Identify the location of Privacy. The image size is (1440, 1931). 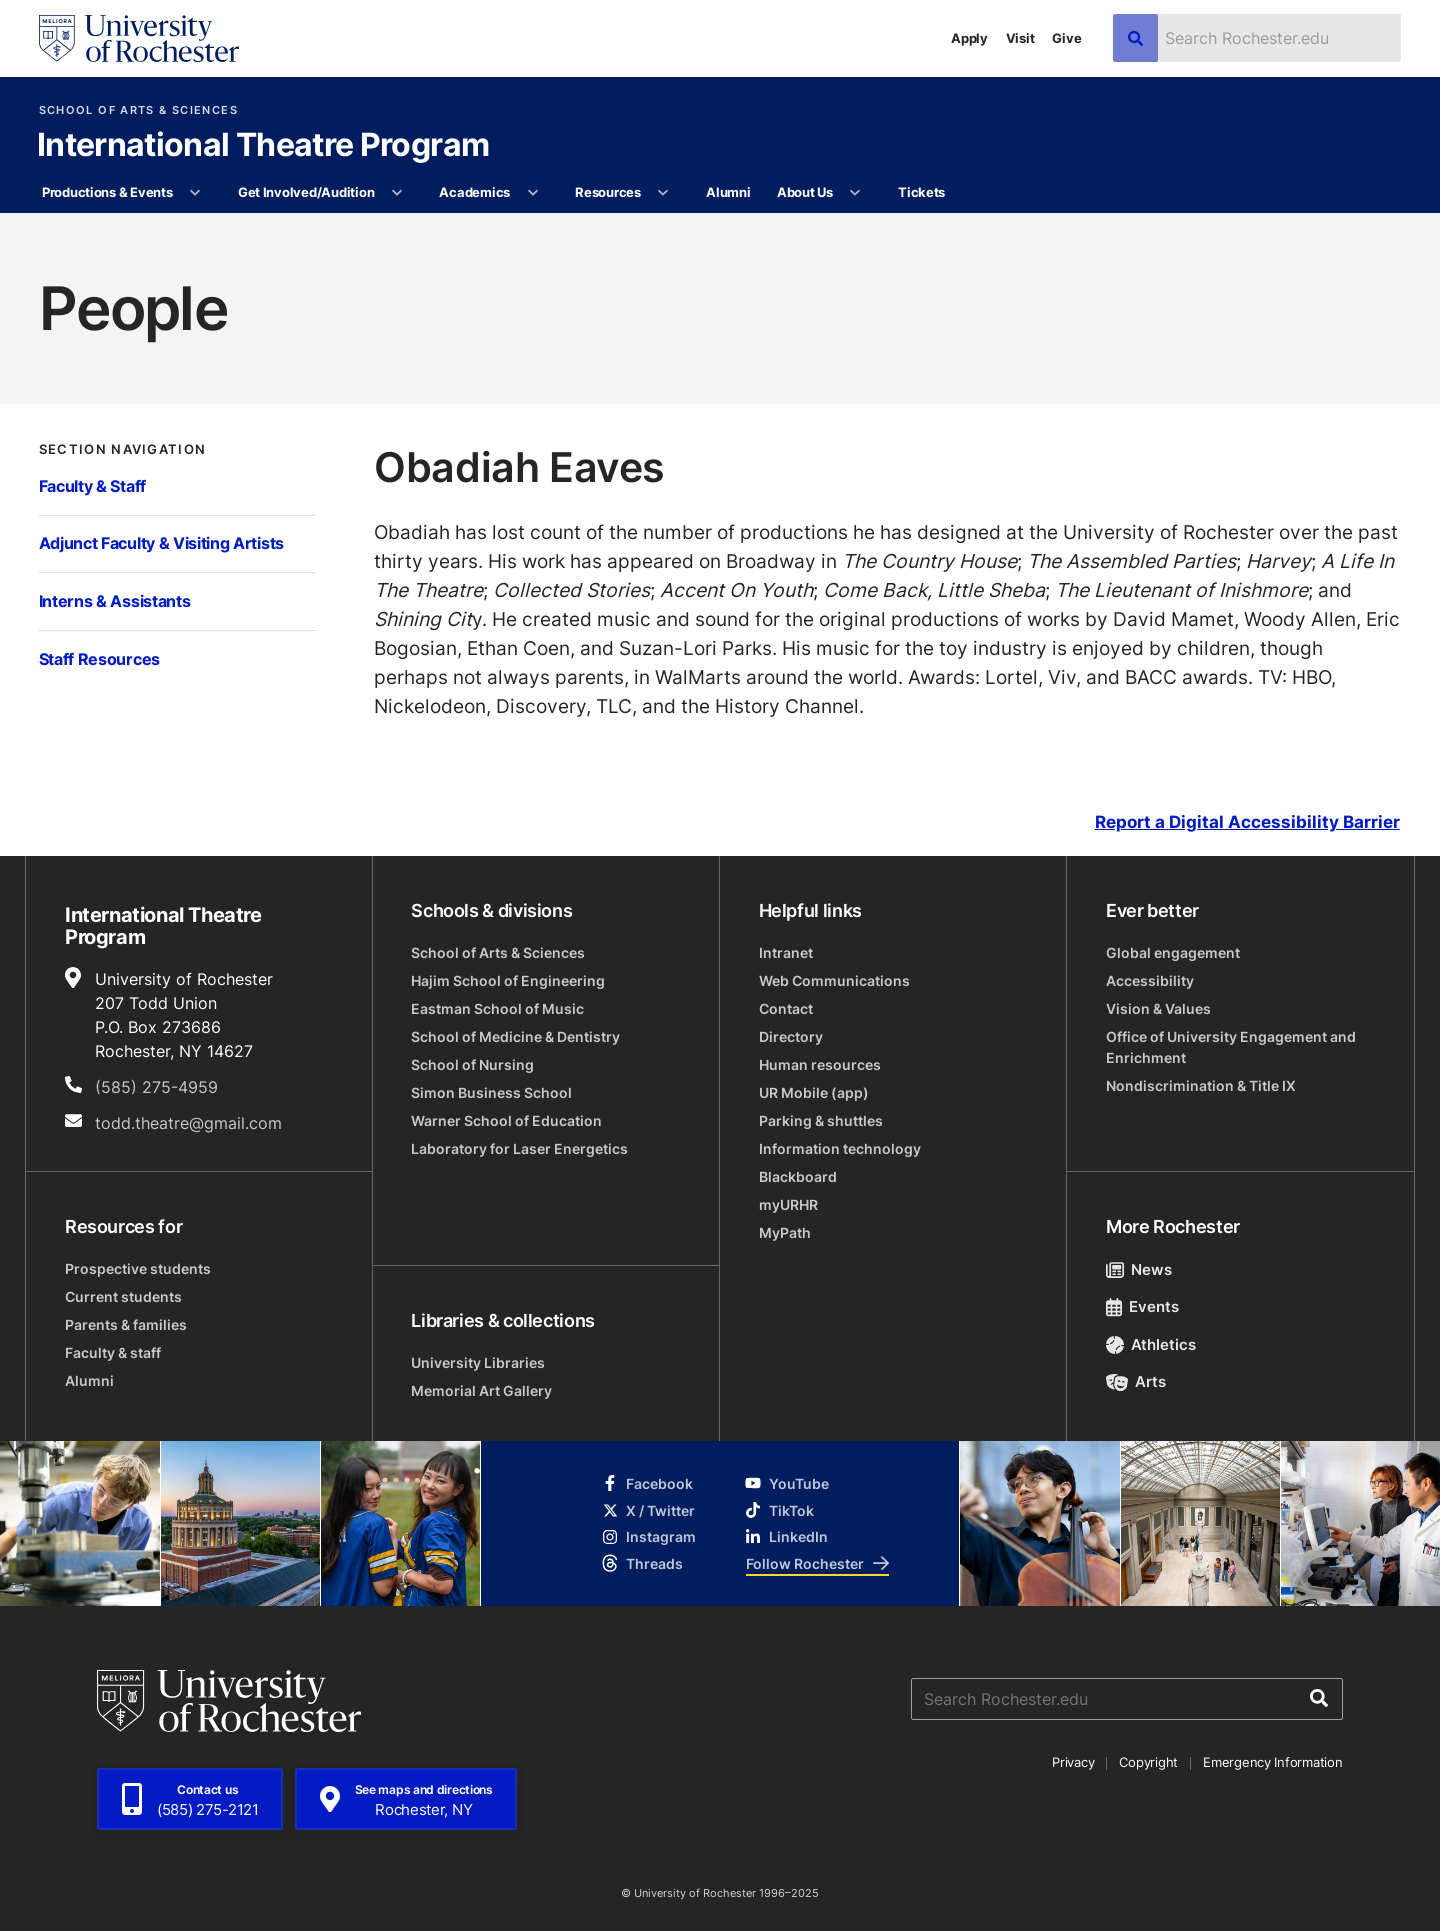
(1073, 1762).